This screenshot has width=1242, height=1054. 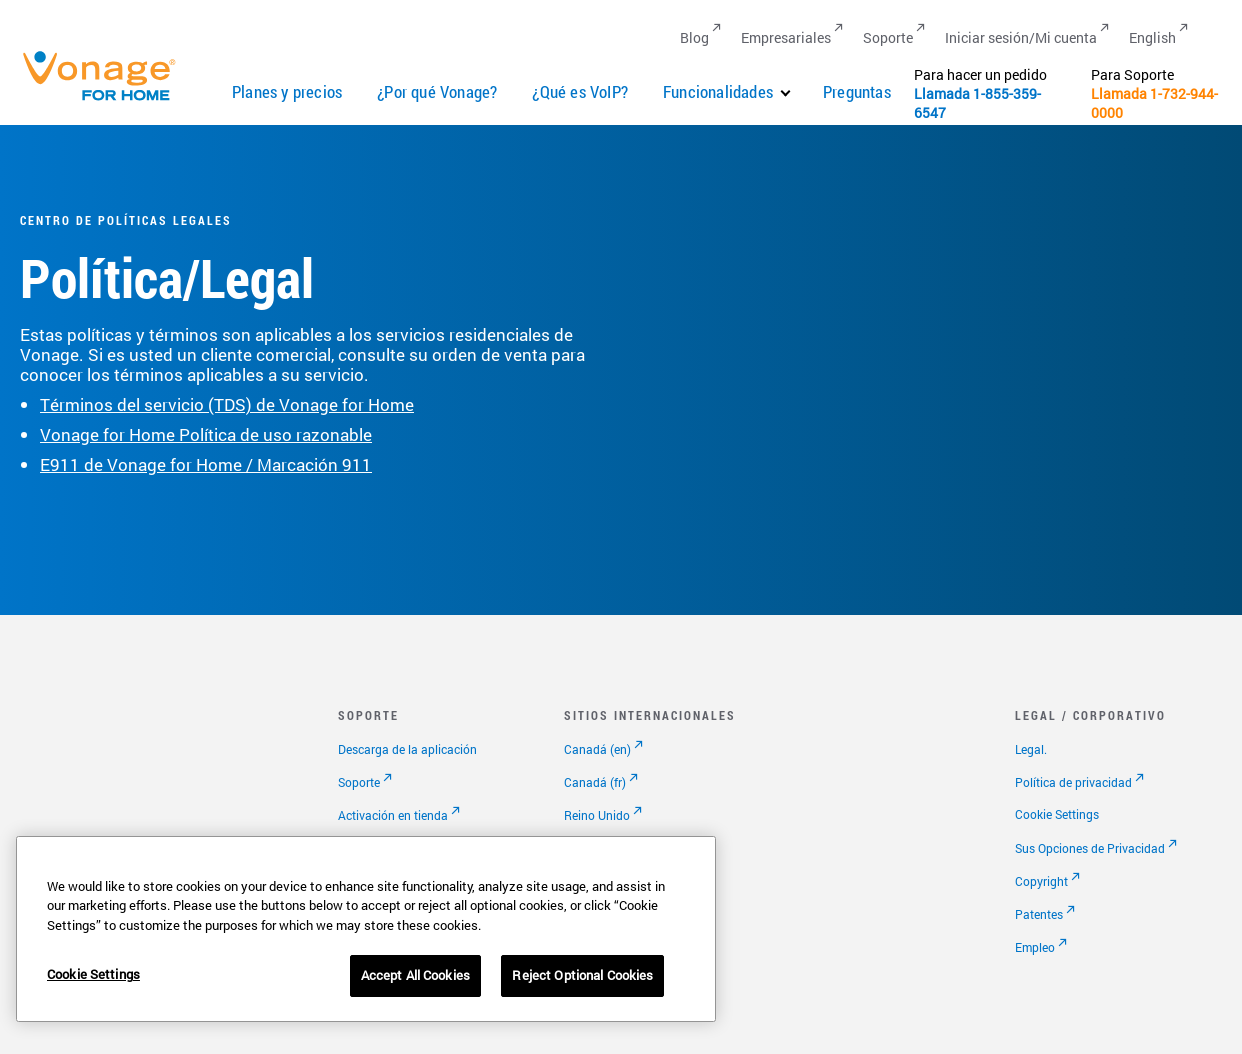 I want to click on Términos del servicio (TDS) de Vonage for Home, so click(x=227, y=404).